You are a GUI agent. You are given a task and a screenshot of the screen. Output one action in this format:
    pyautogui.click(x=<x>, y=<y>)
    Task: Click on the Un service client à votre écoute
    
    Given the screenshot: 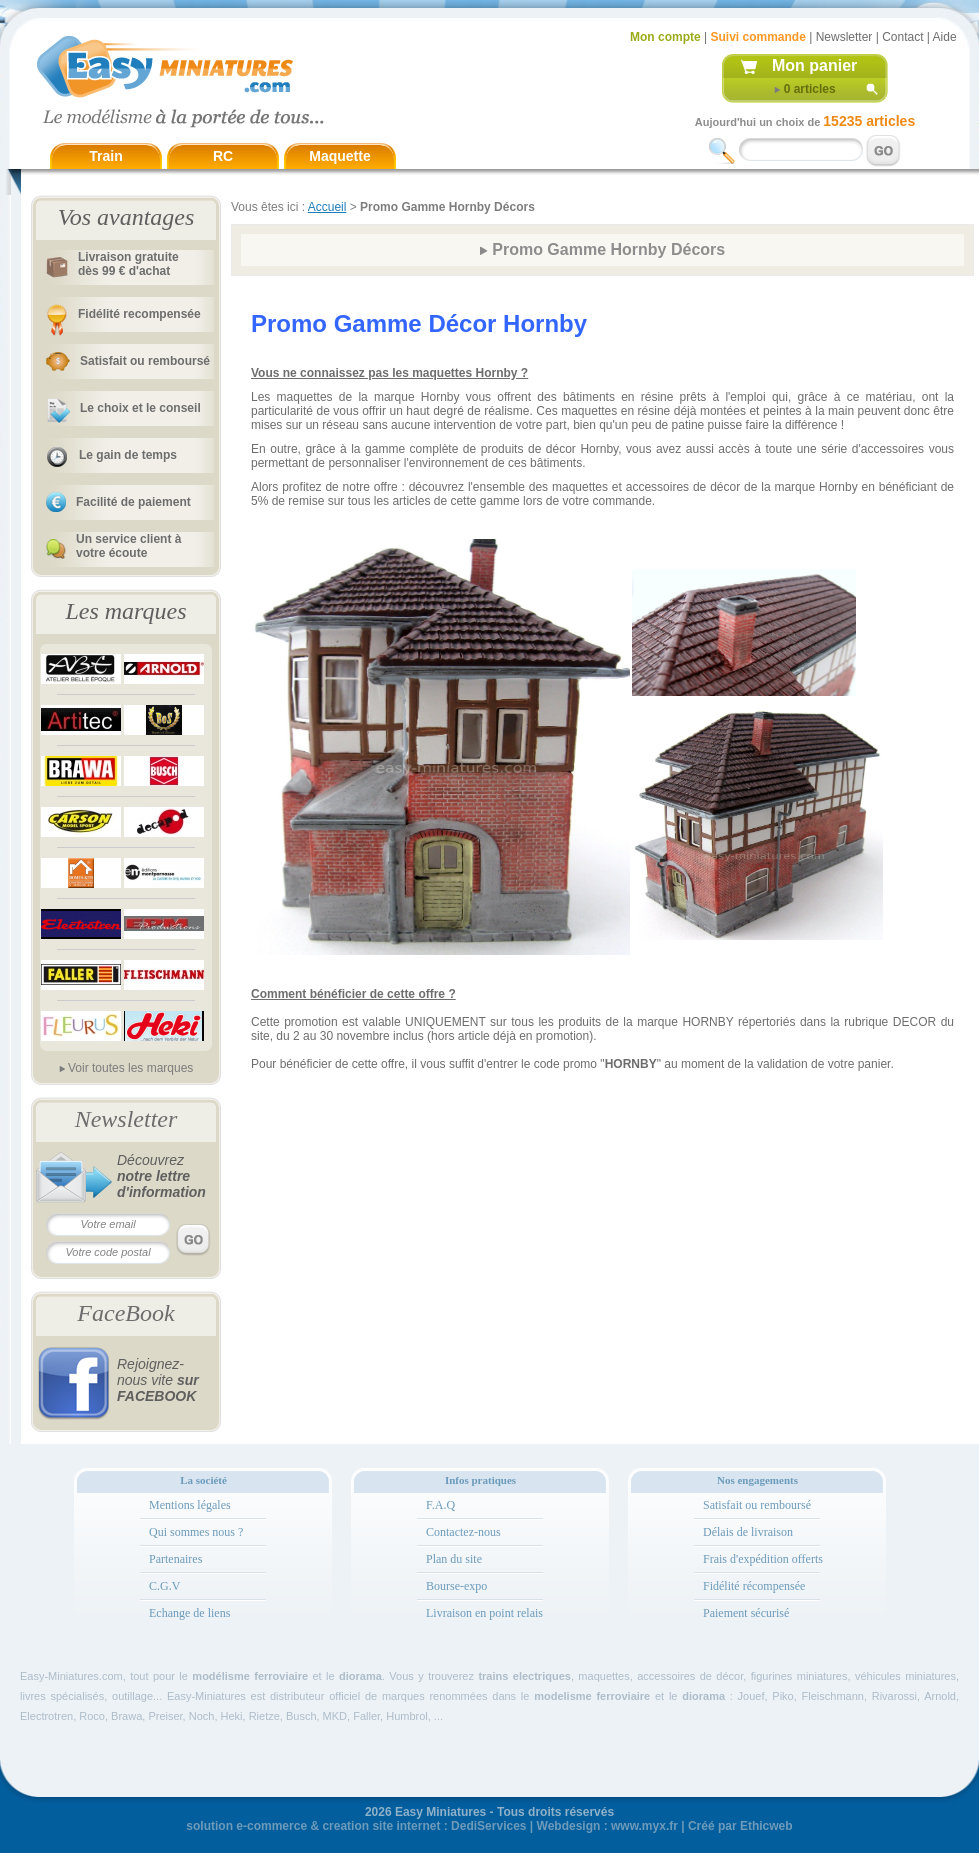 What is the action you would take?
    pyautogui.click(x=128, y=546)
    